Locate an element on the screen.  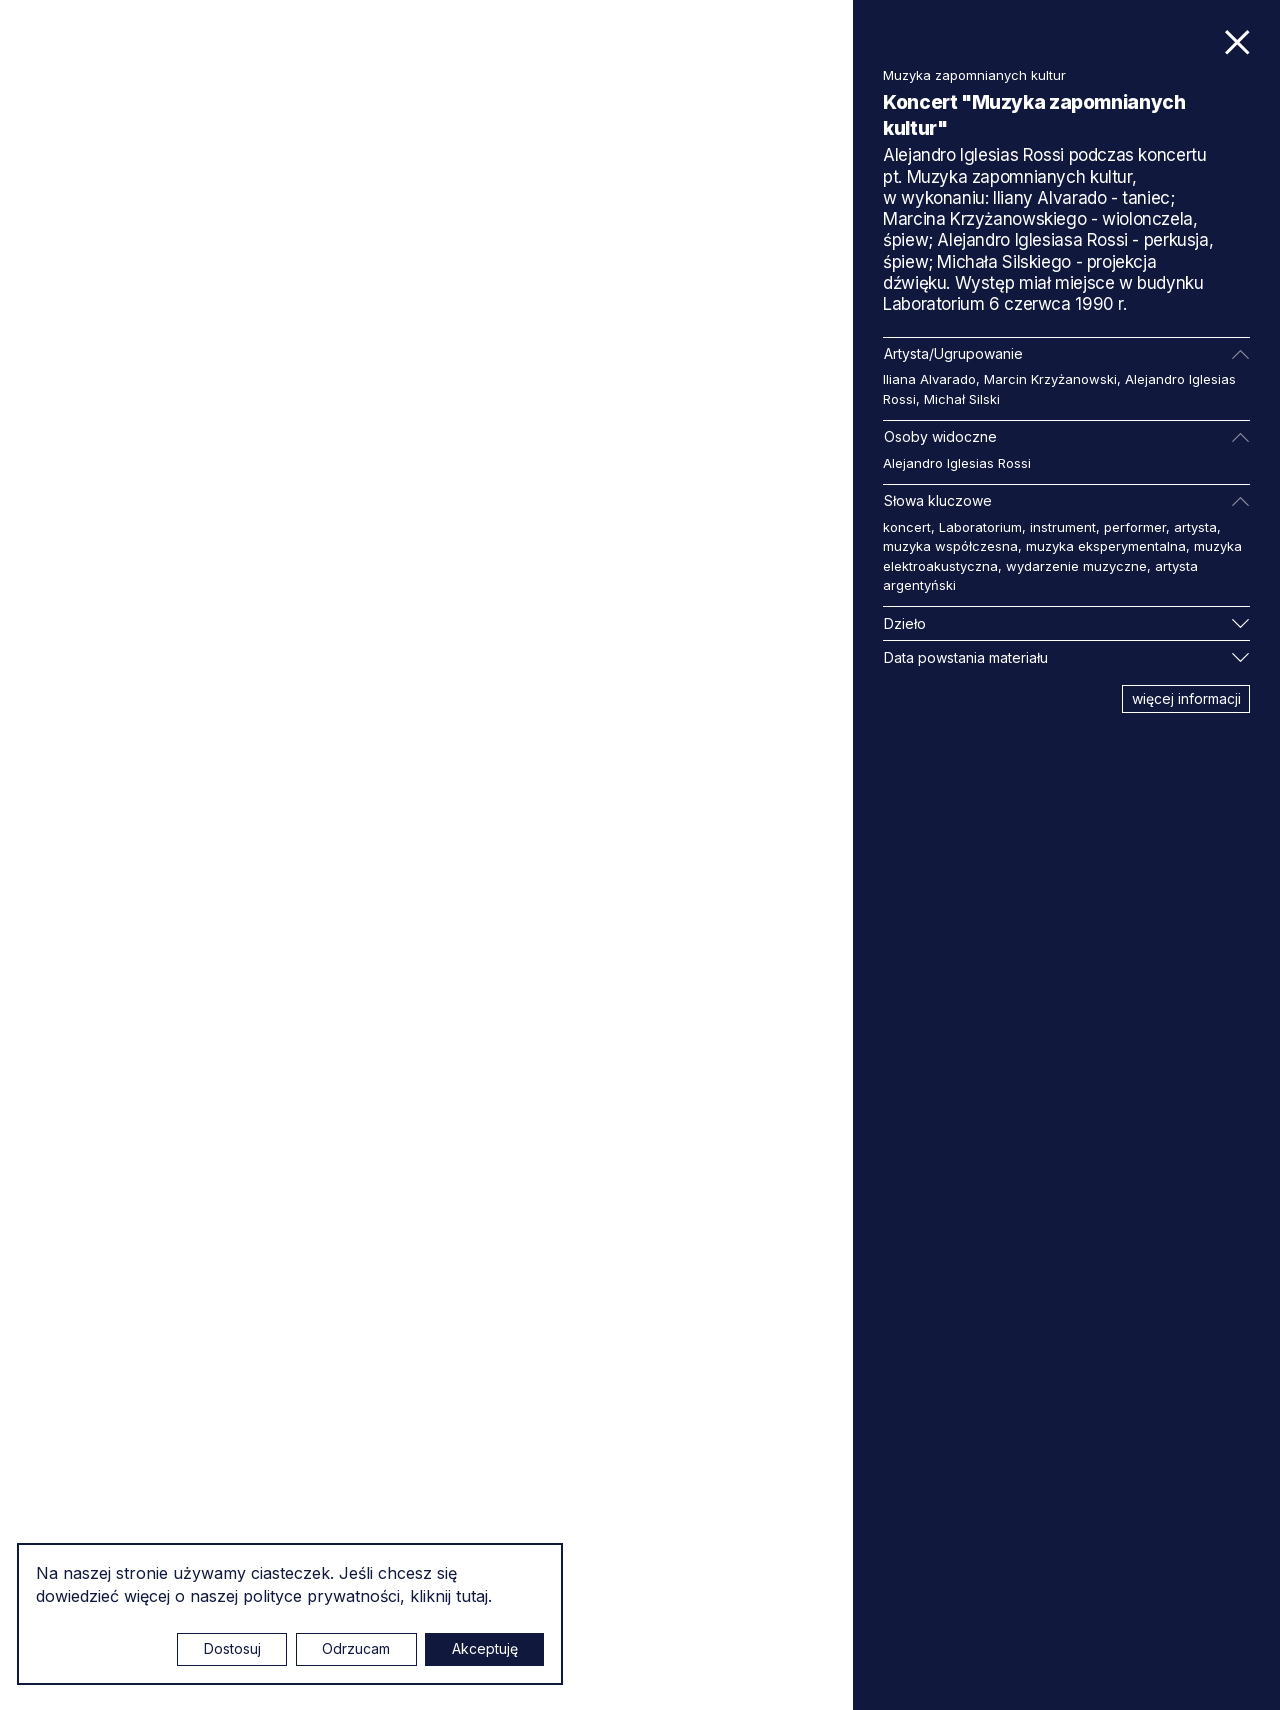
więcej informacji is located at coordinates (1186, 698).